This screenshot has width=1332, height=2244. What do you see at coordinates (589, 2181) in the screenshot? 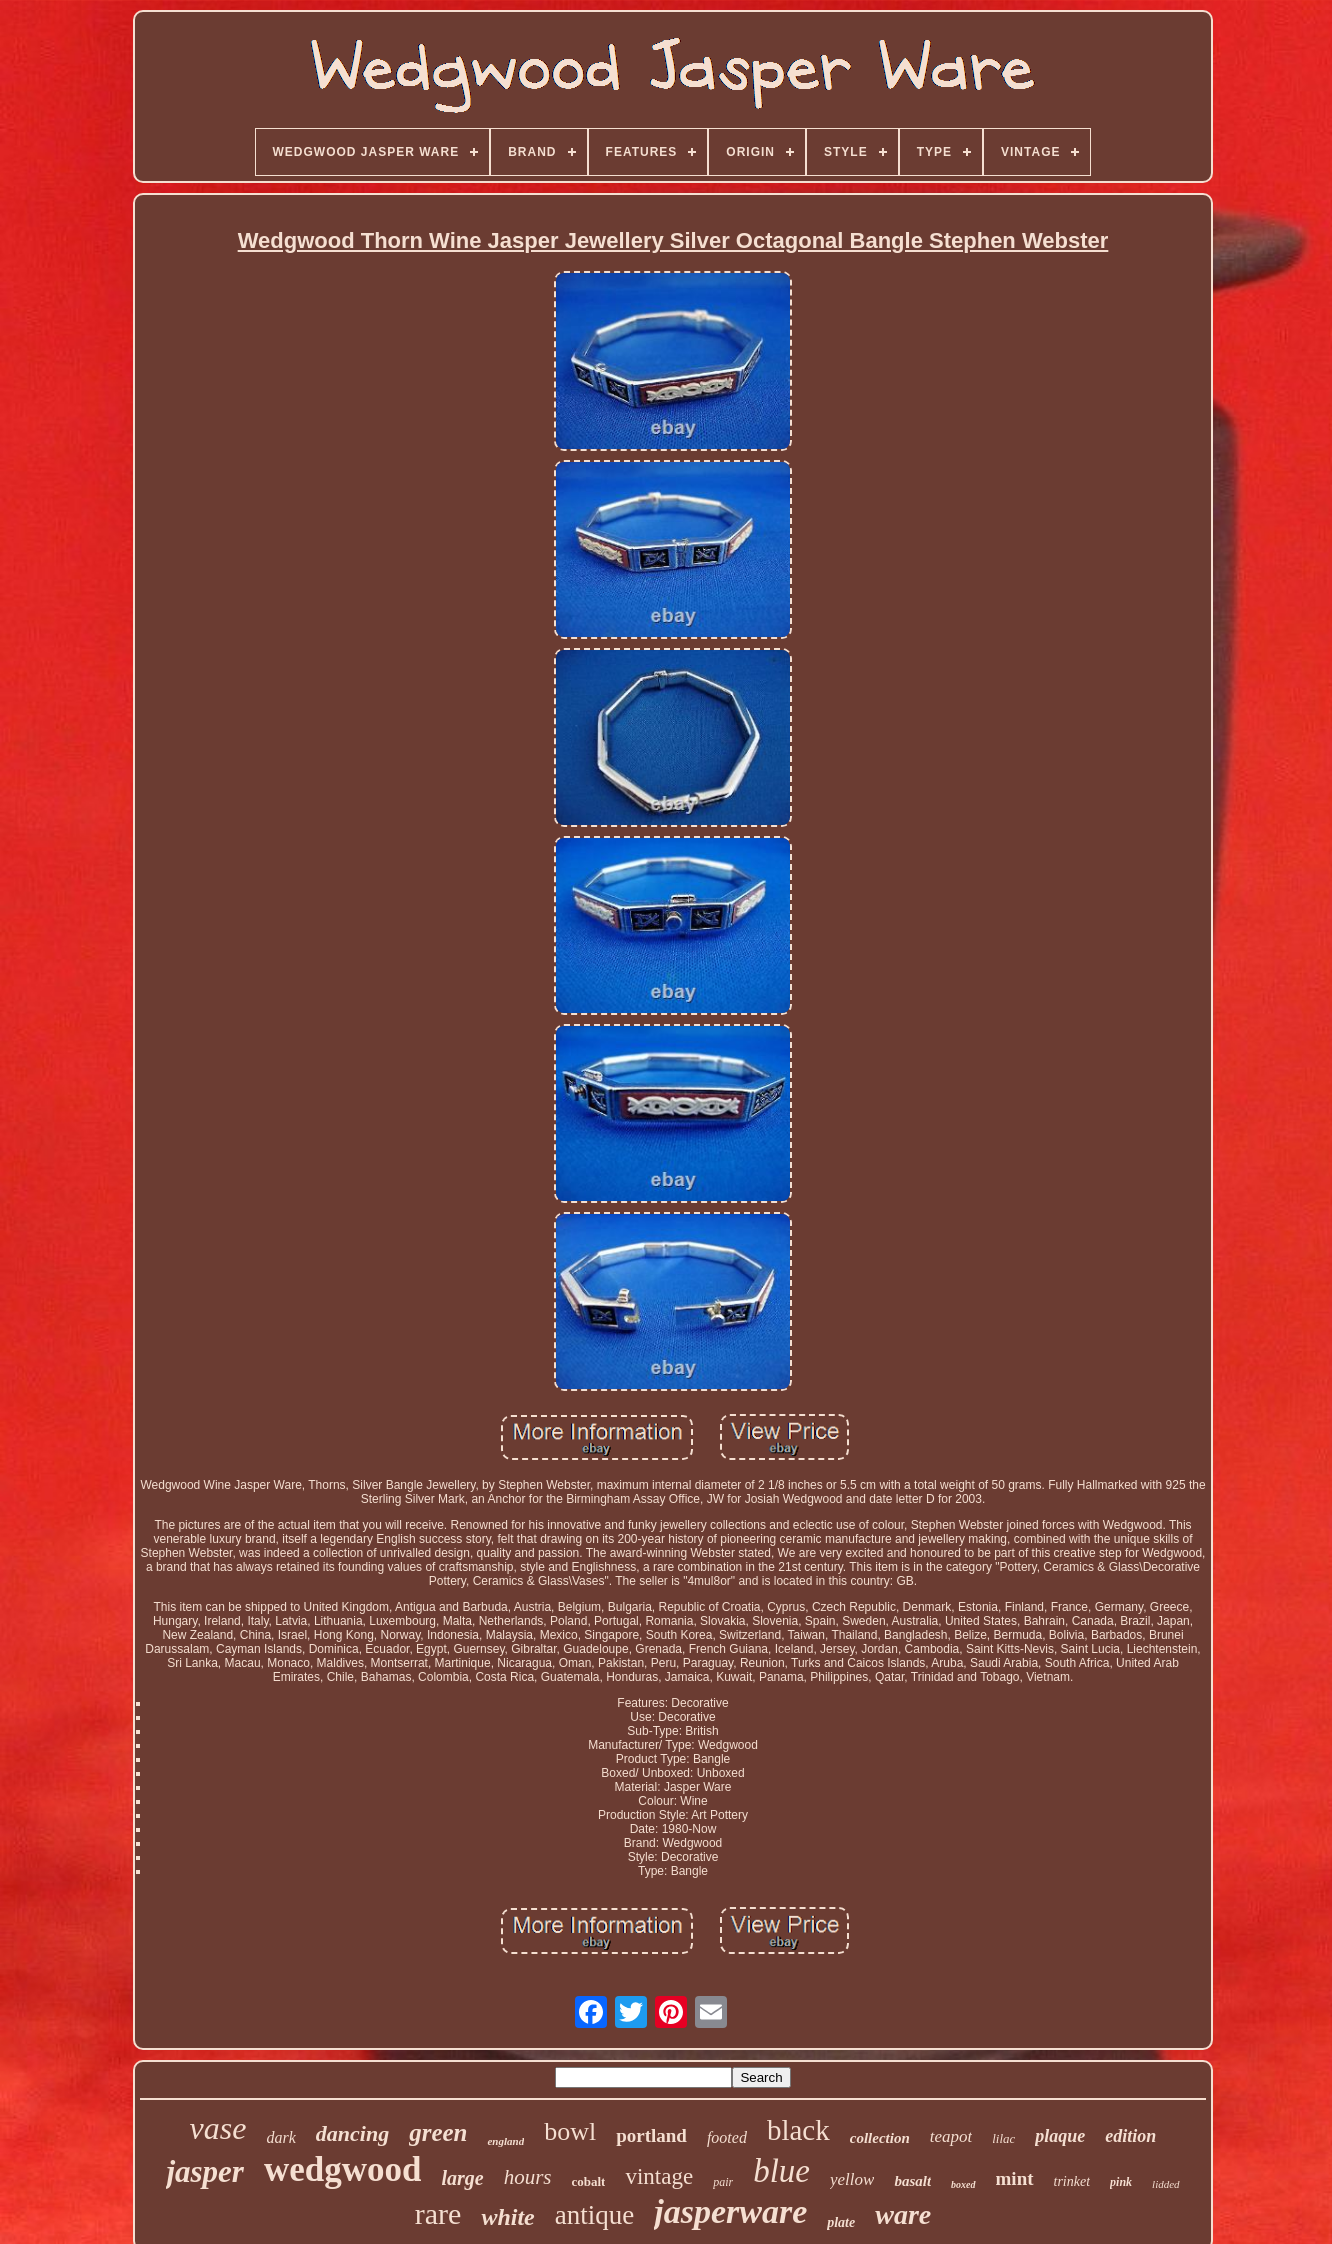
I see `cobalt` at bounding box center [589, 2181].